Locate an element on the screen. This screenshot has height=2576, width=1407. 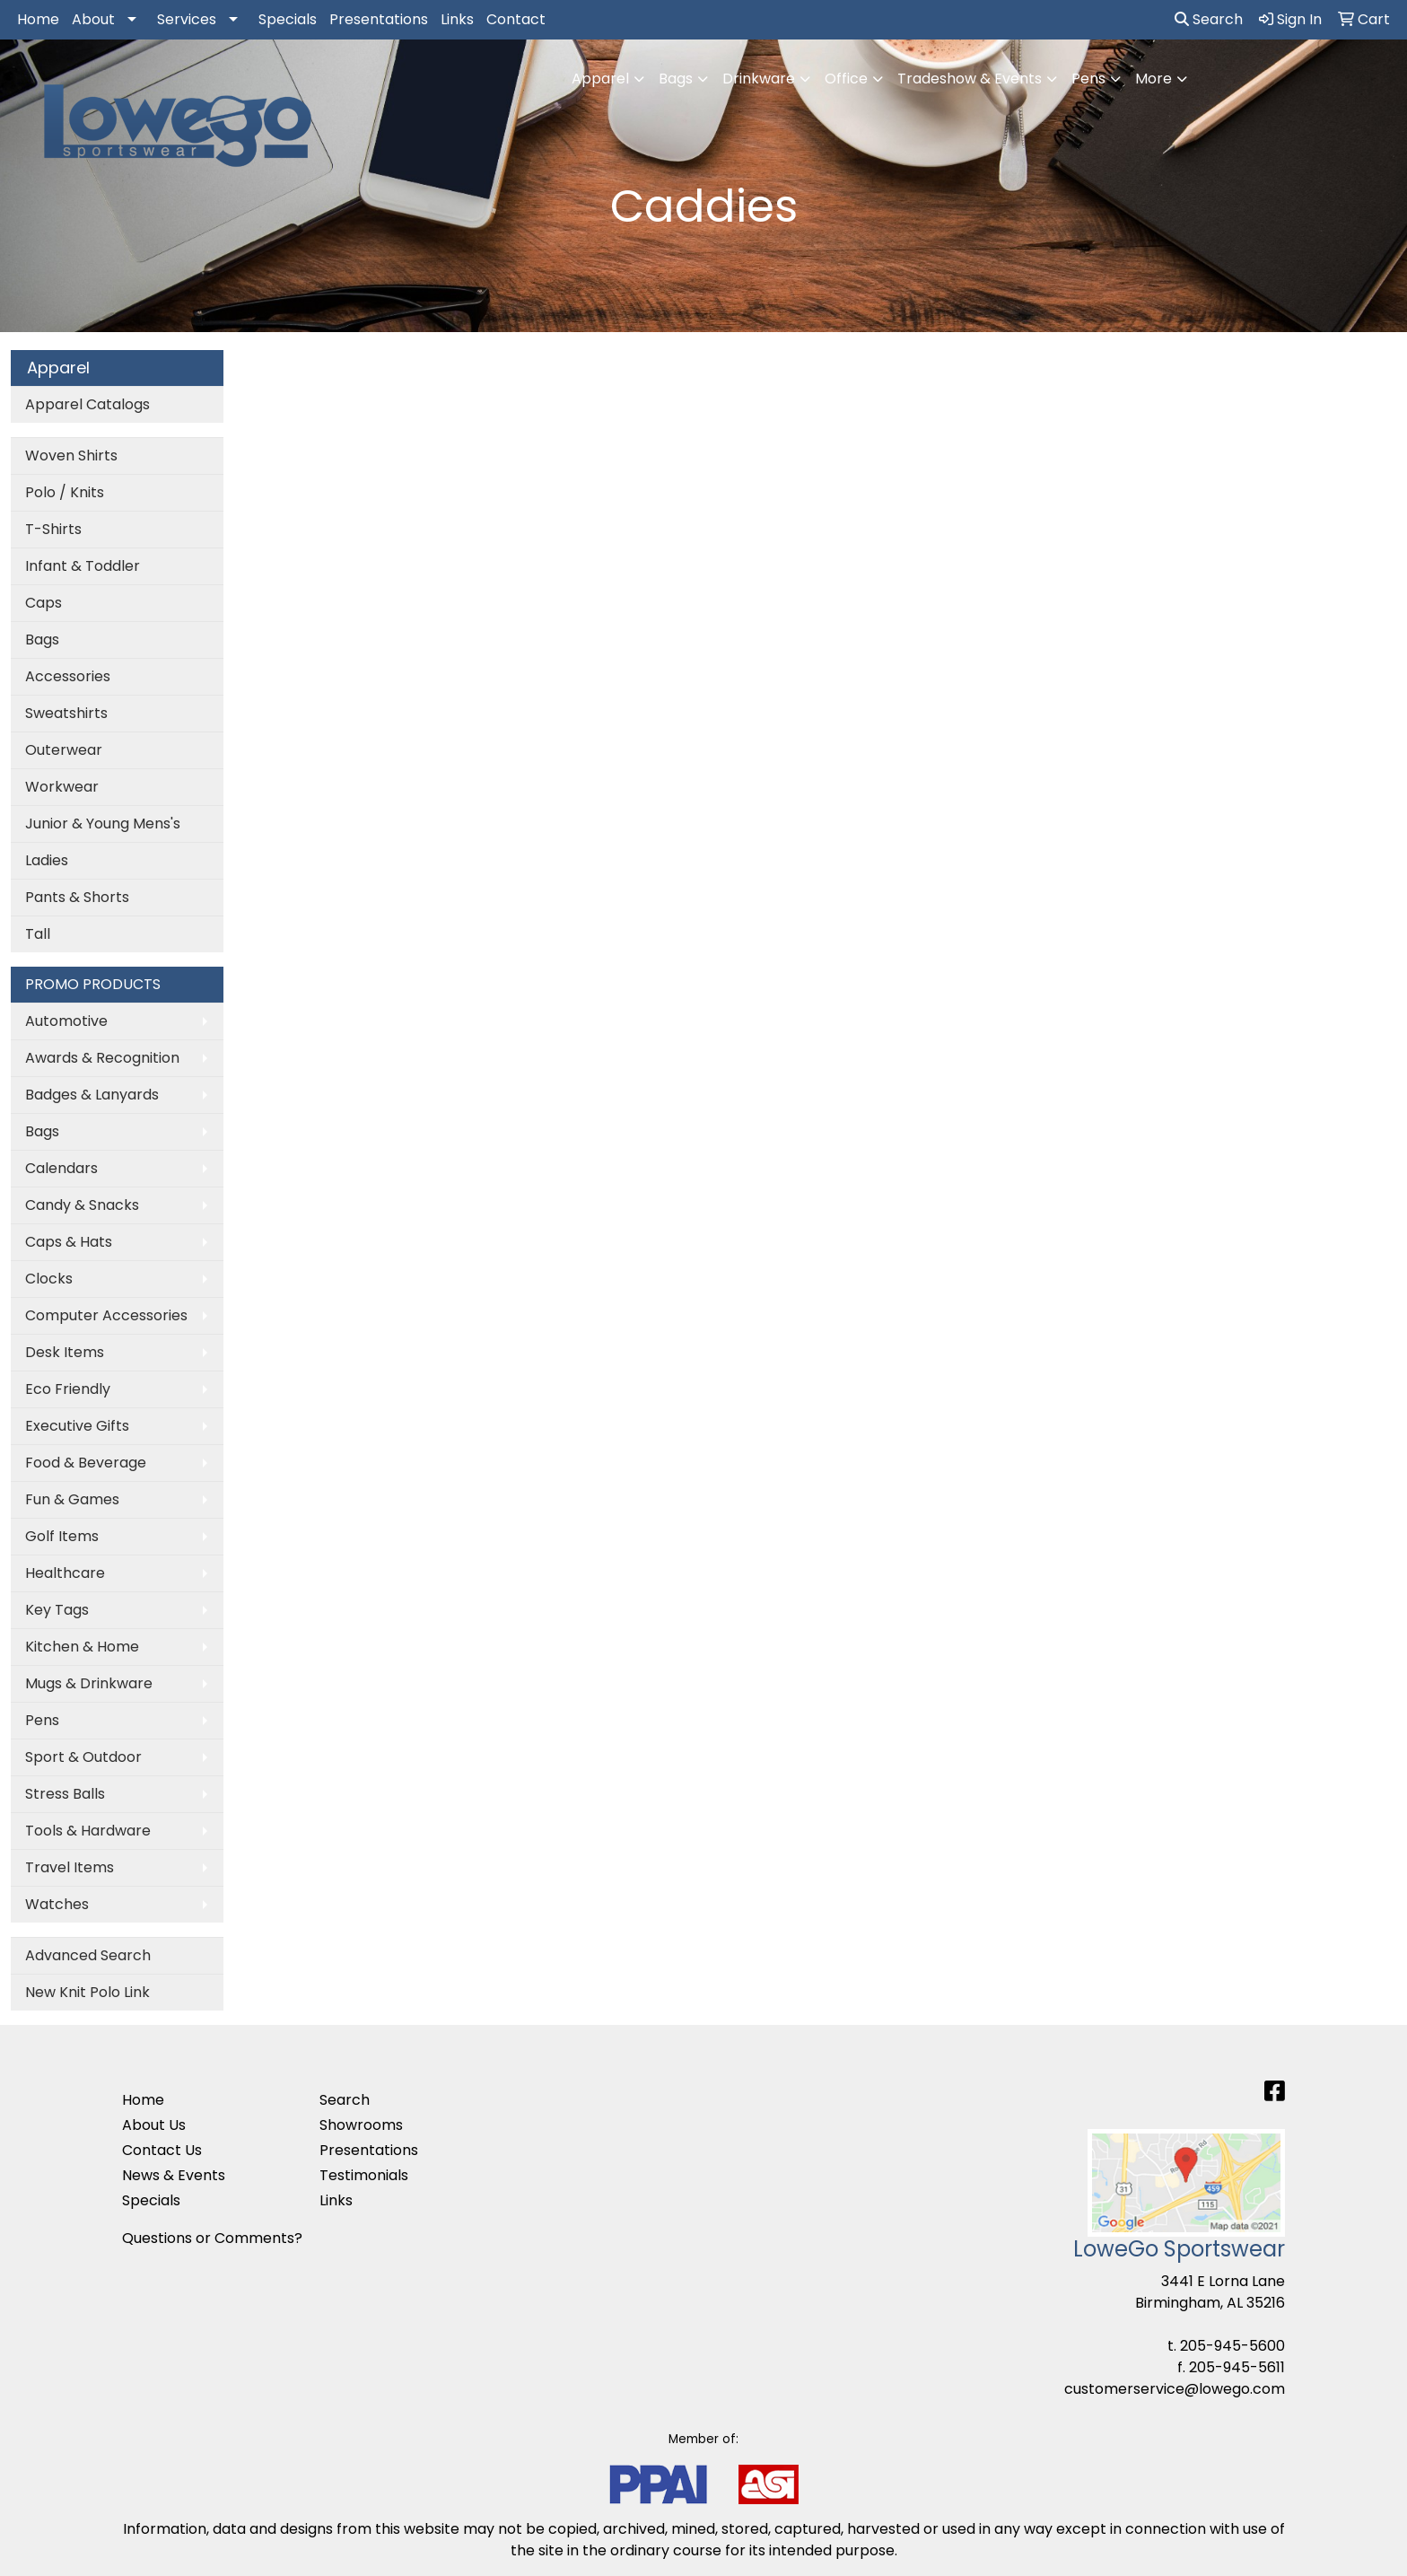
Apparel Catalogs is located at coordinates (87, 404).